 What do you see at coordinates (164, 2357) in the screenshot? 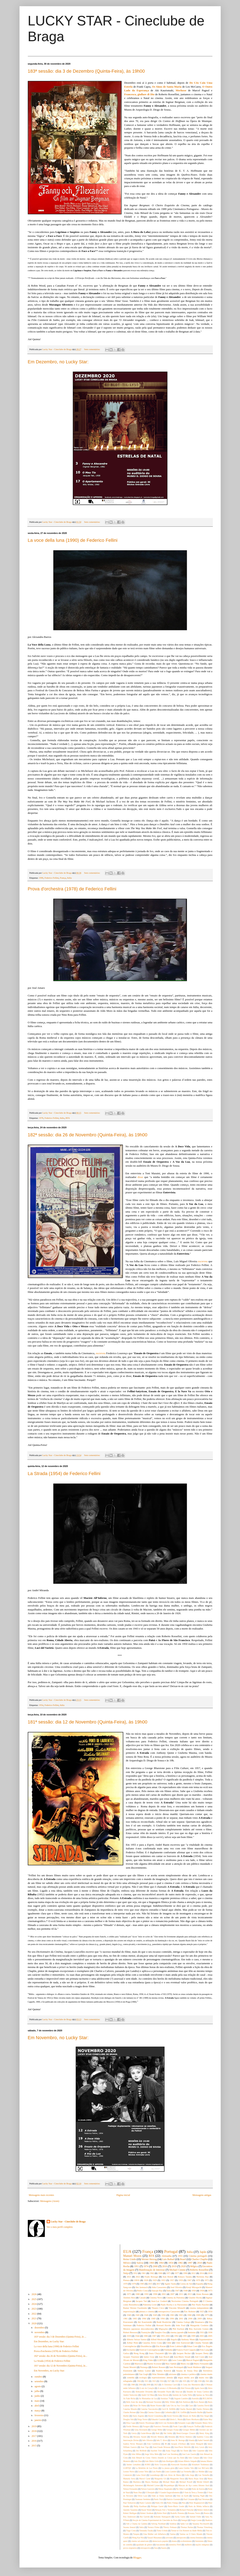
I see `Jean Rouch` at bounding box center [164, 2357].